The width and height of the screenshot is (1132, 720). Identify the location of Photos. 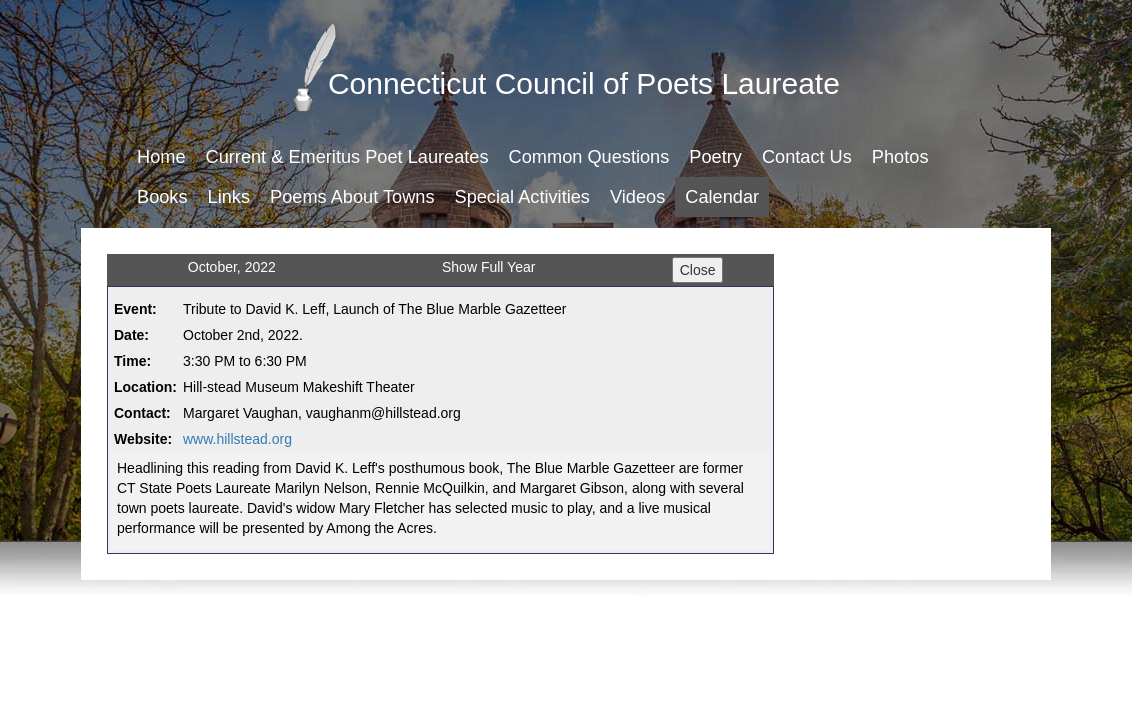
(900, 157).